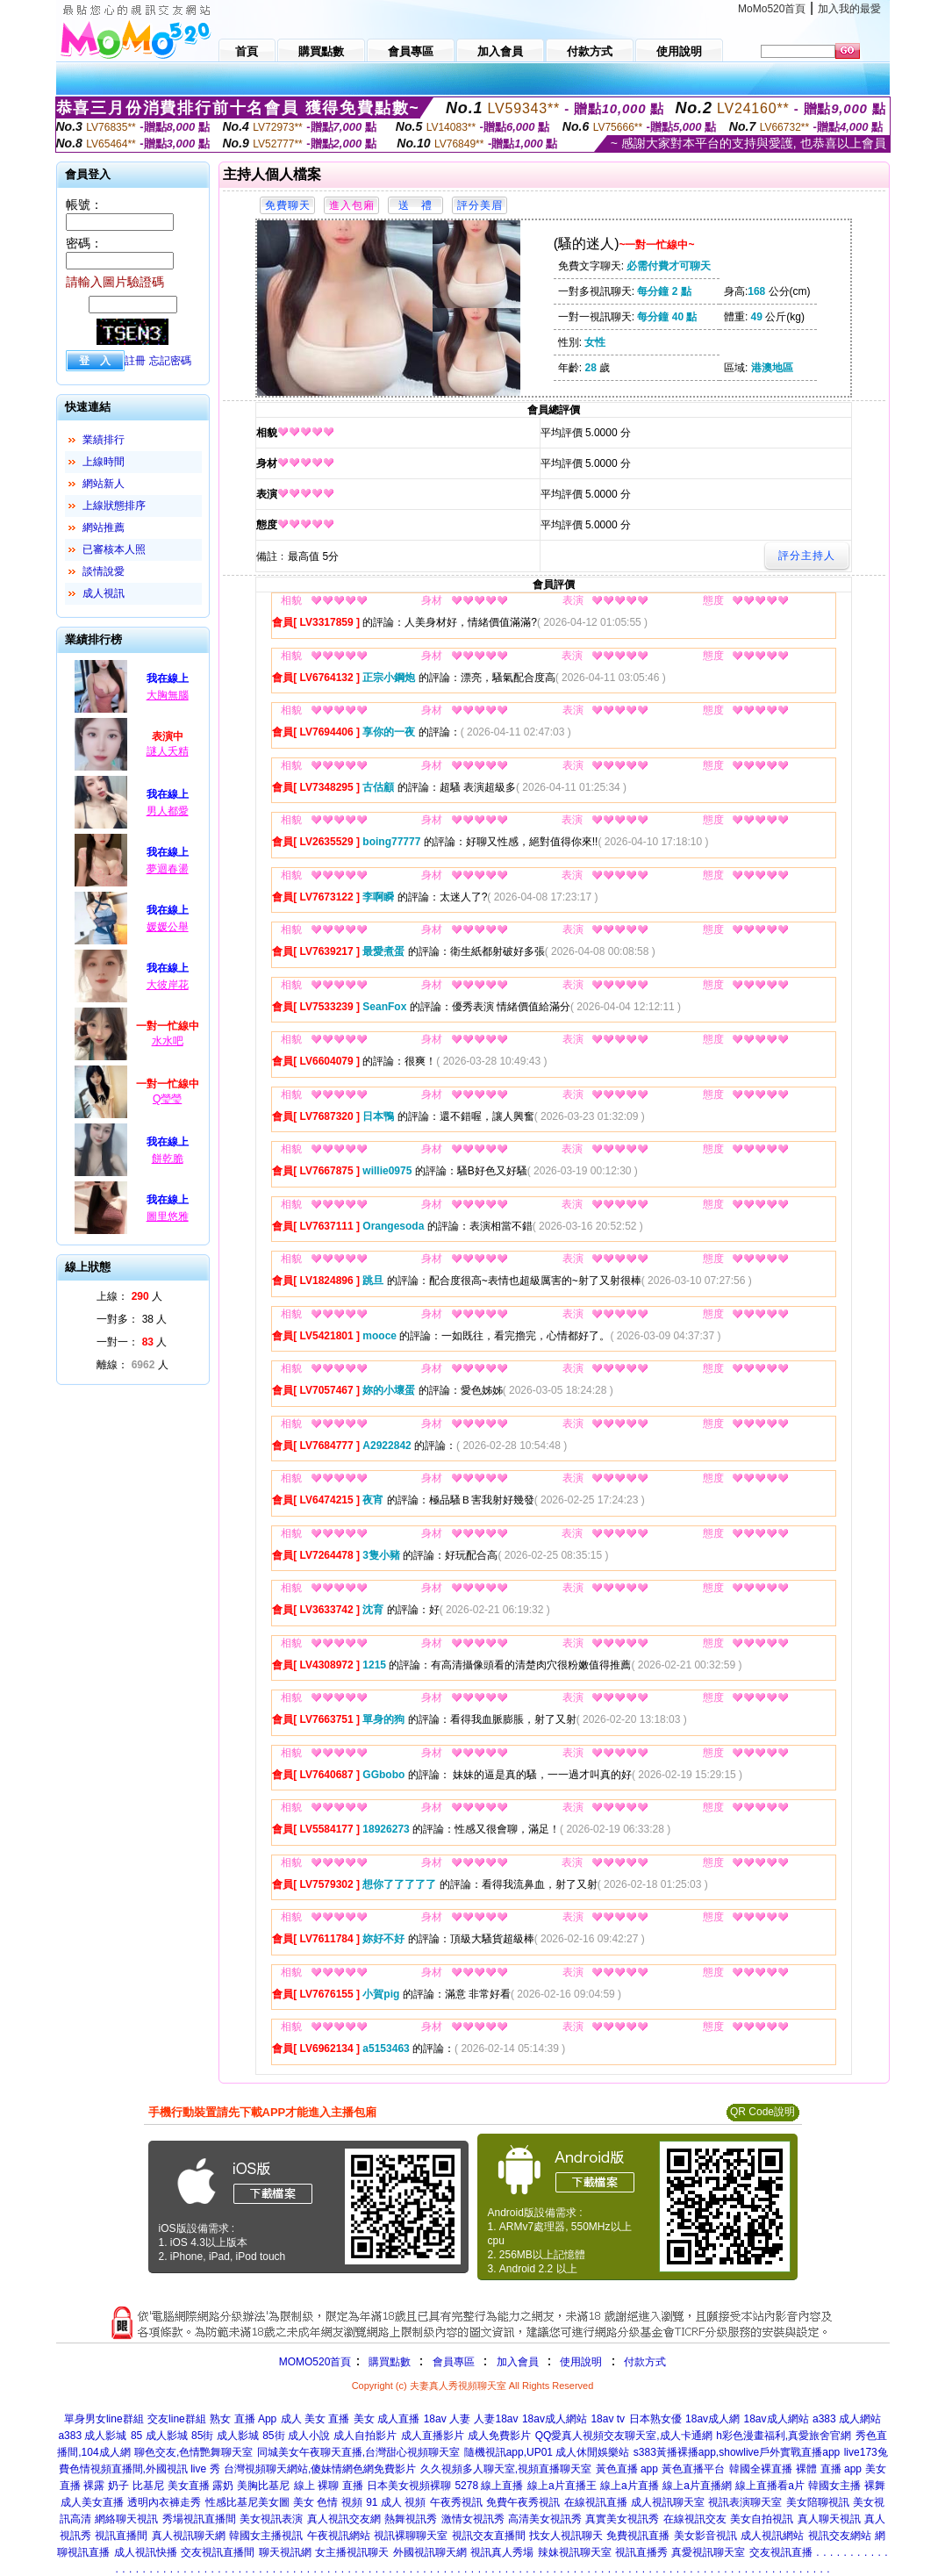 This screenshot has height=2576, width=945. What do you see at coordinates (396, 2502) in the screenshot?
I see `91 成人 視頻` at bounding box center [396, 2502].